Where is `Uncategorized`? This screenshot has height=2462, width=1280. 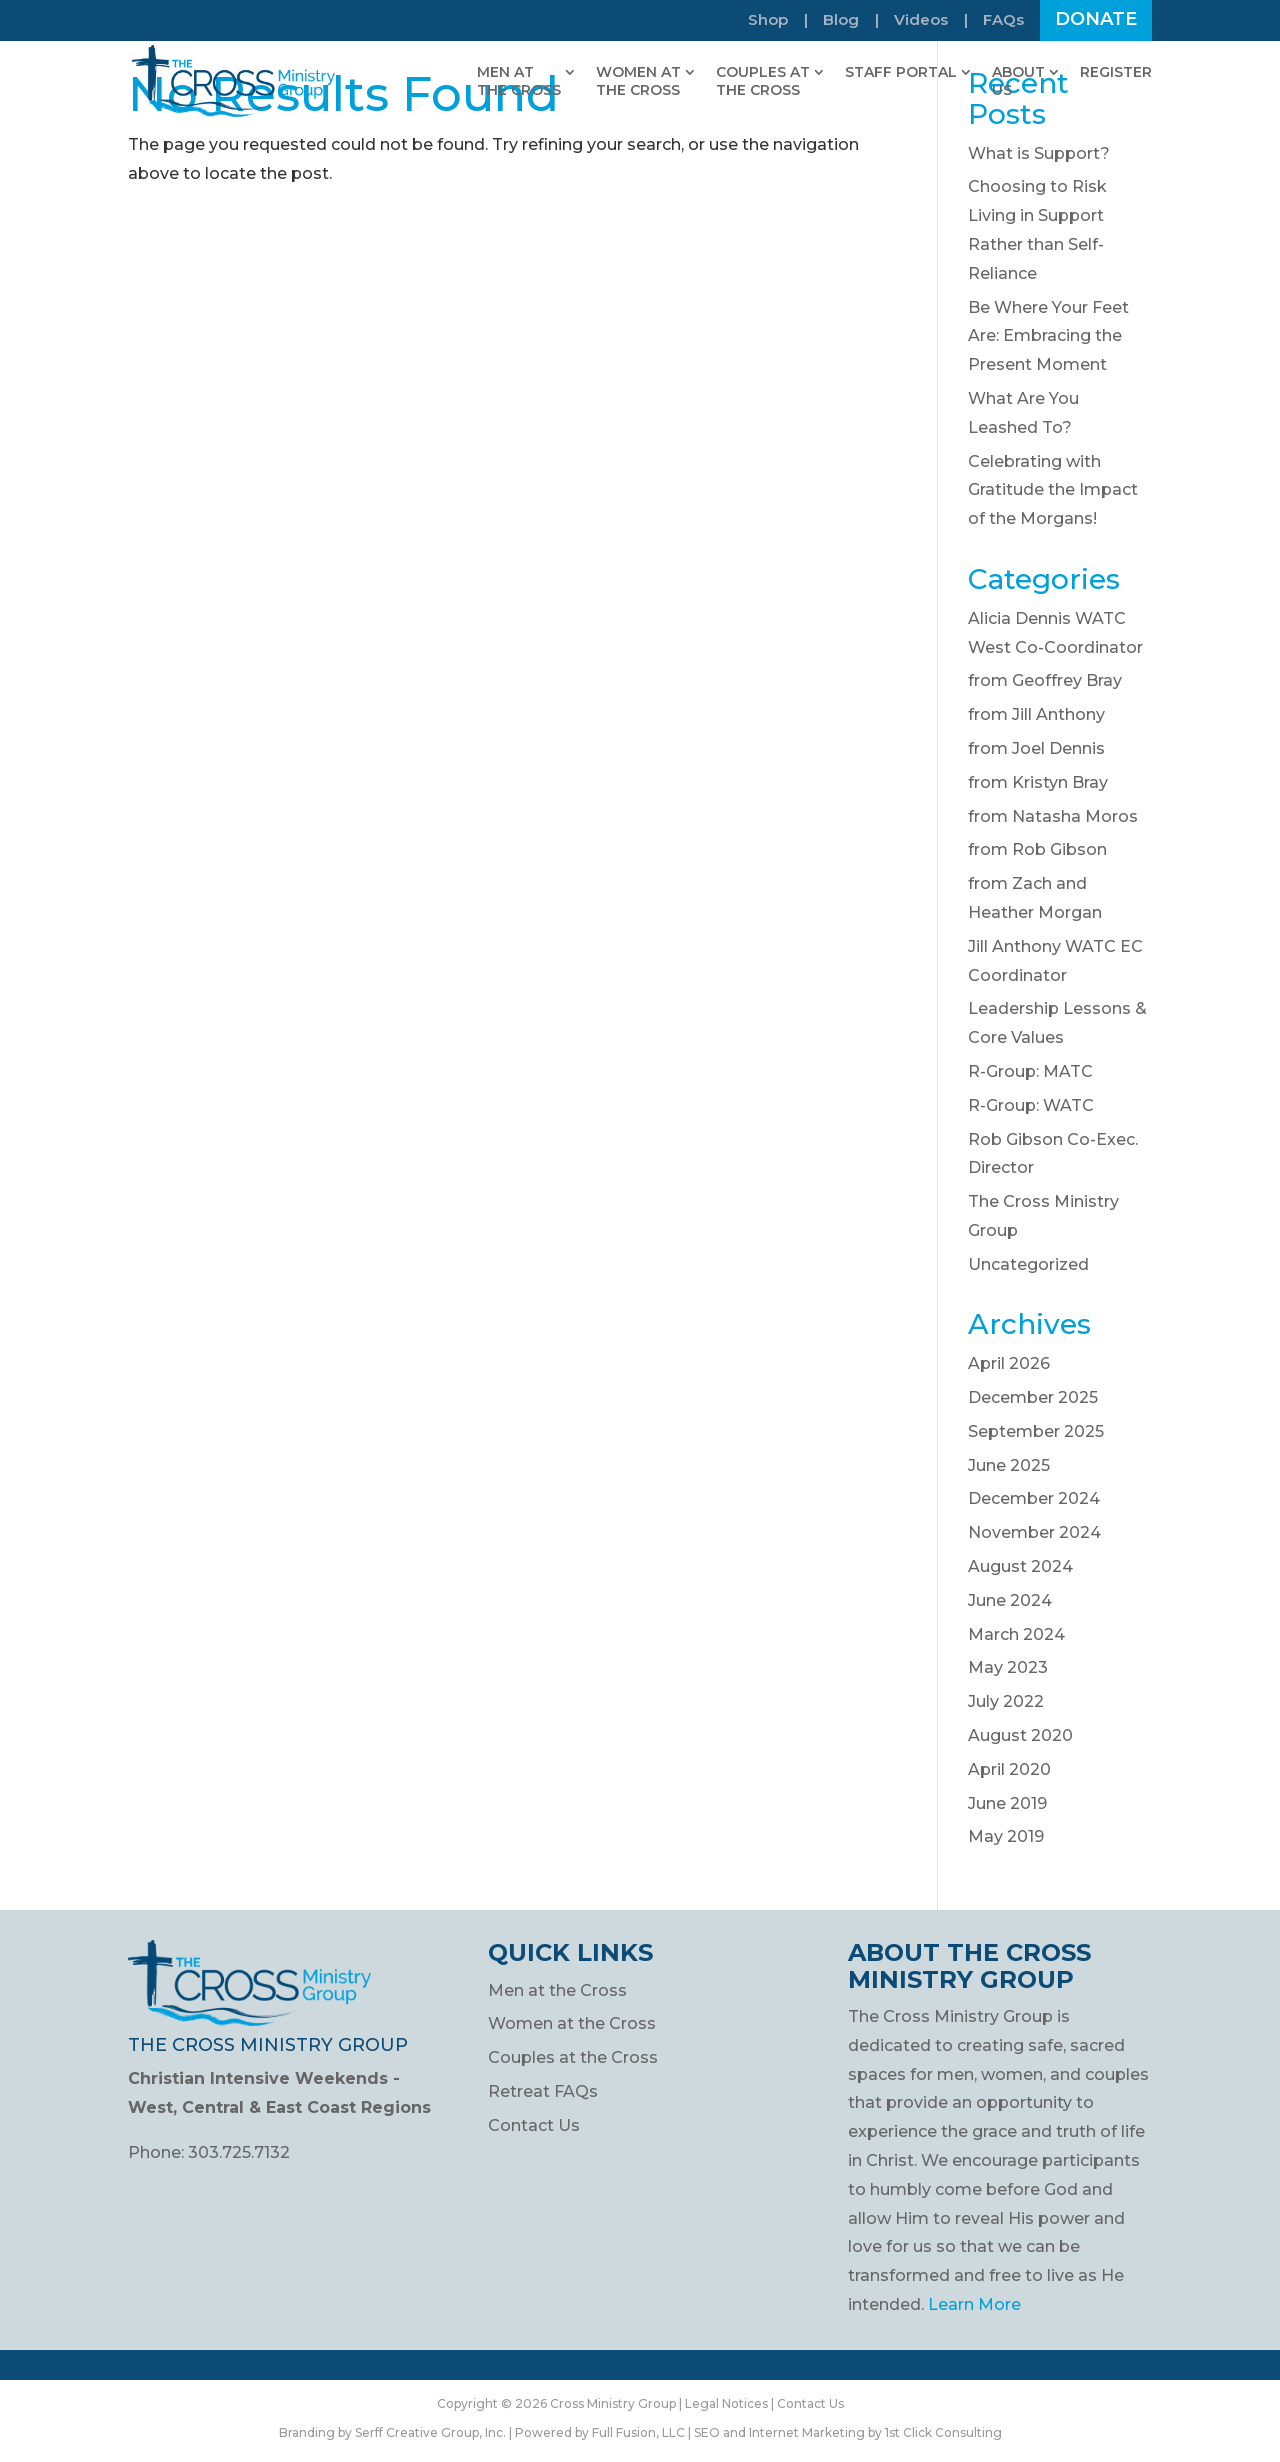
Uncategorized is located at coordinates (1028, 1264).